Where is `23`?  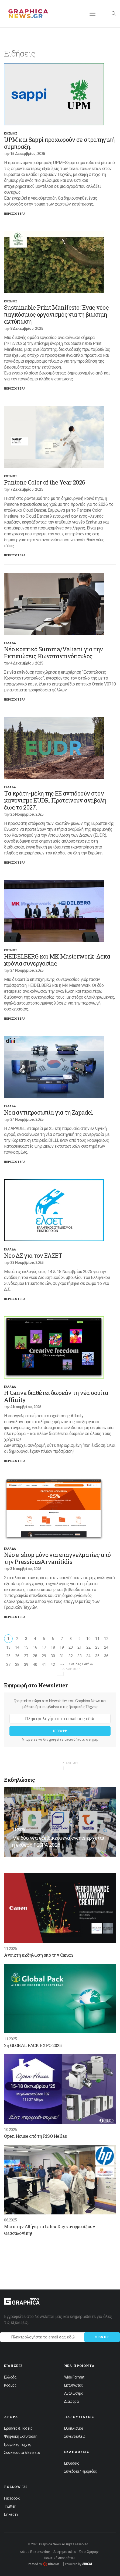 23 is located at coordinates (97, 1647).